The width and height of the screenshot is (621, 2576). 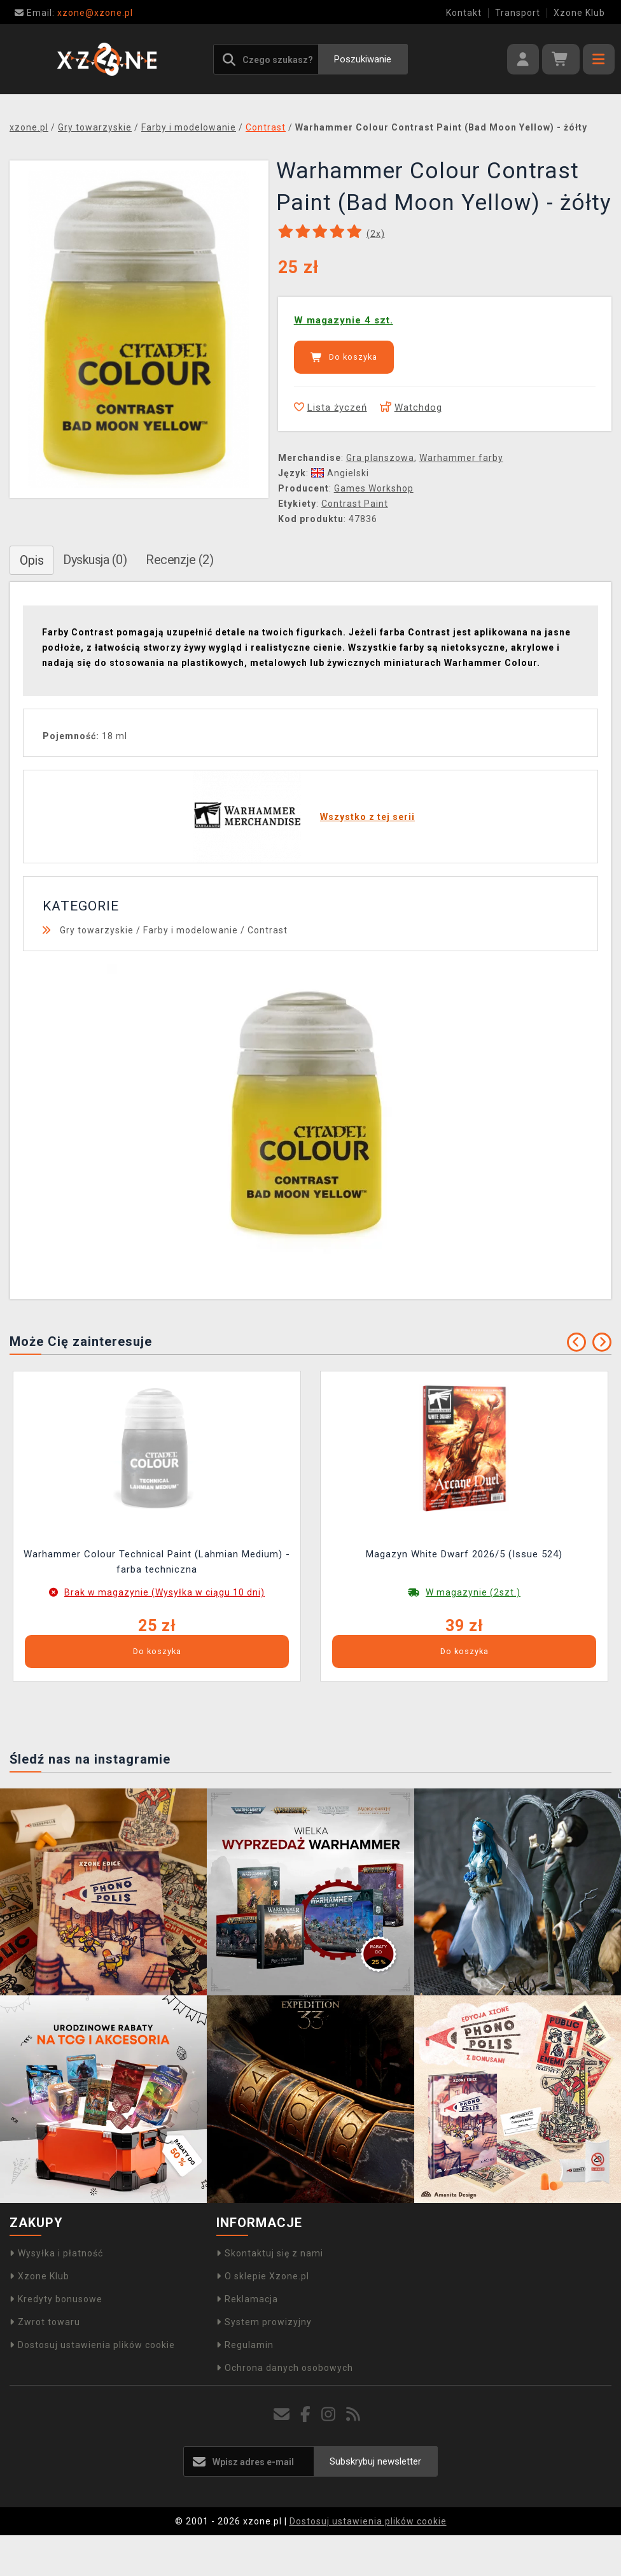 What do you see at coordinates (330, 407) in the screenshot?
I see `Lista życzeń` at bounding box center [330, 407].